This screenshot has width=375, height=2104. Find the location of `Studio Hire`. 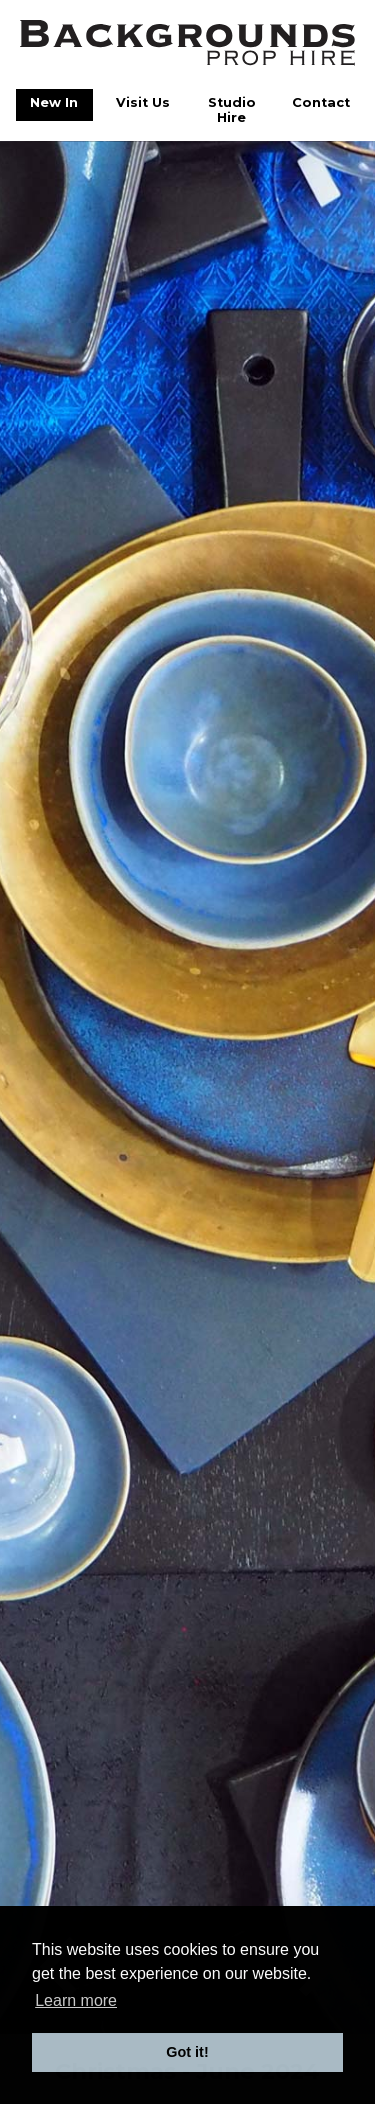

Studio Hire is located at coordinates (232, 110).